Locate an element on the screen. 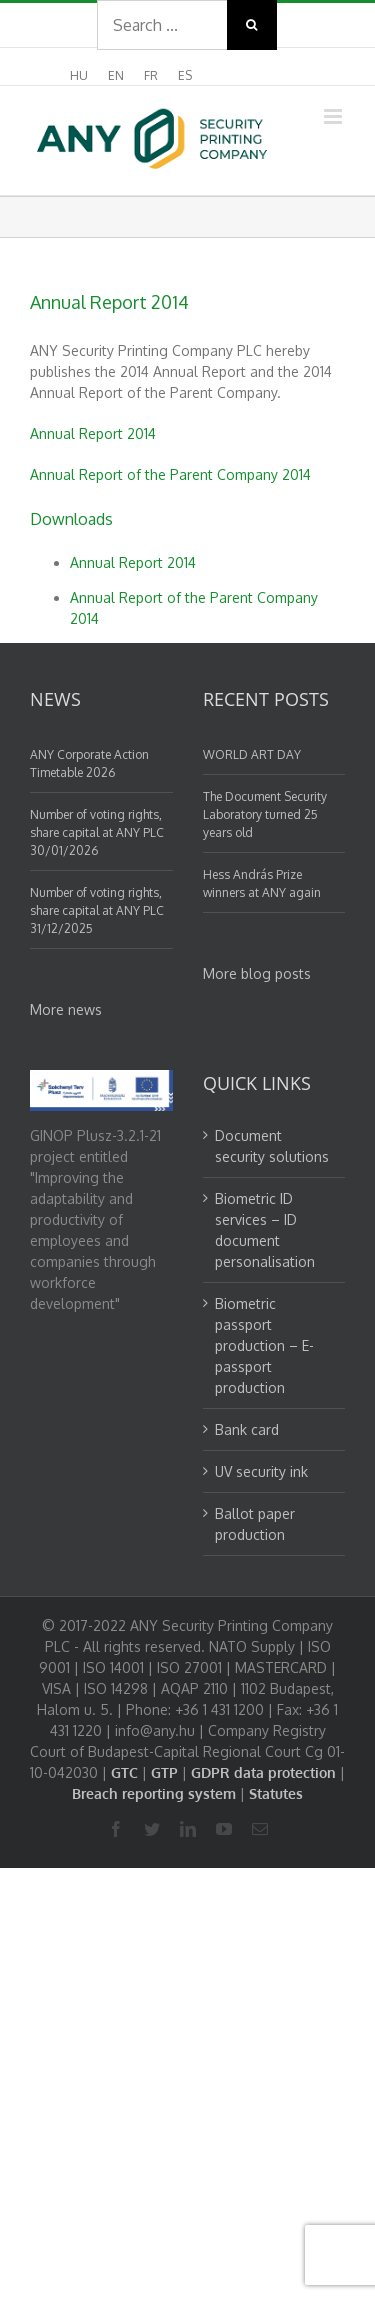  GTP is located at coordinates (164, 1772).